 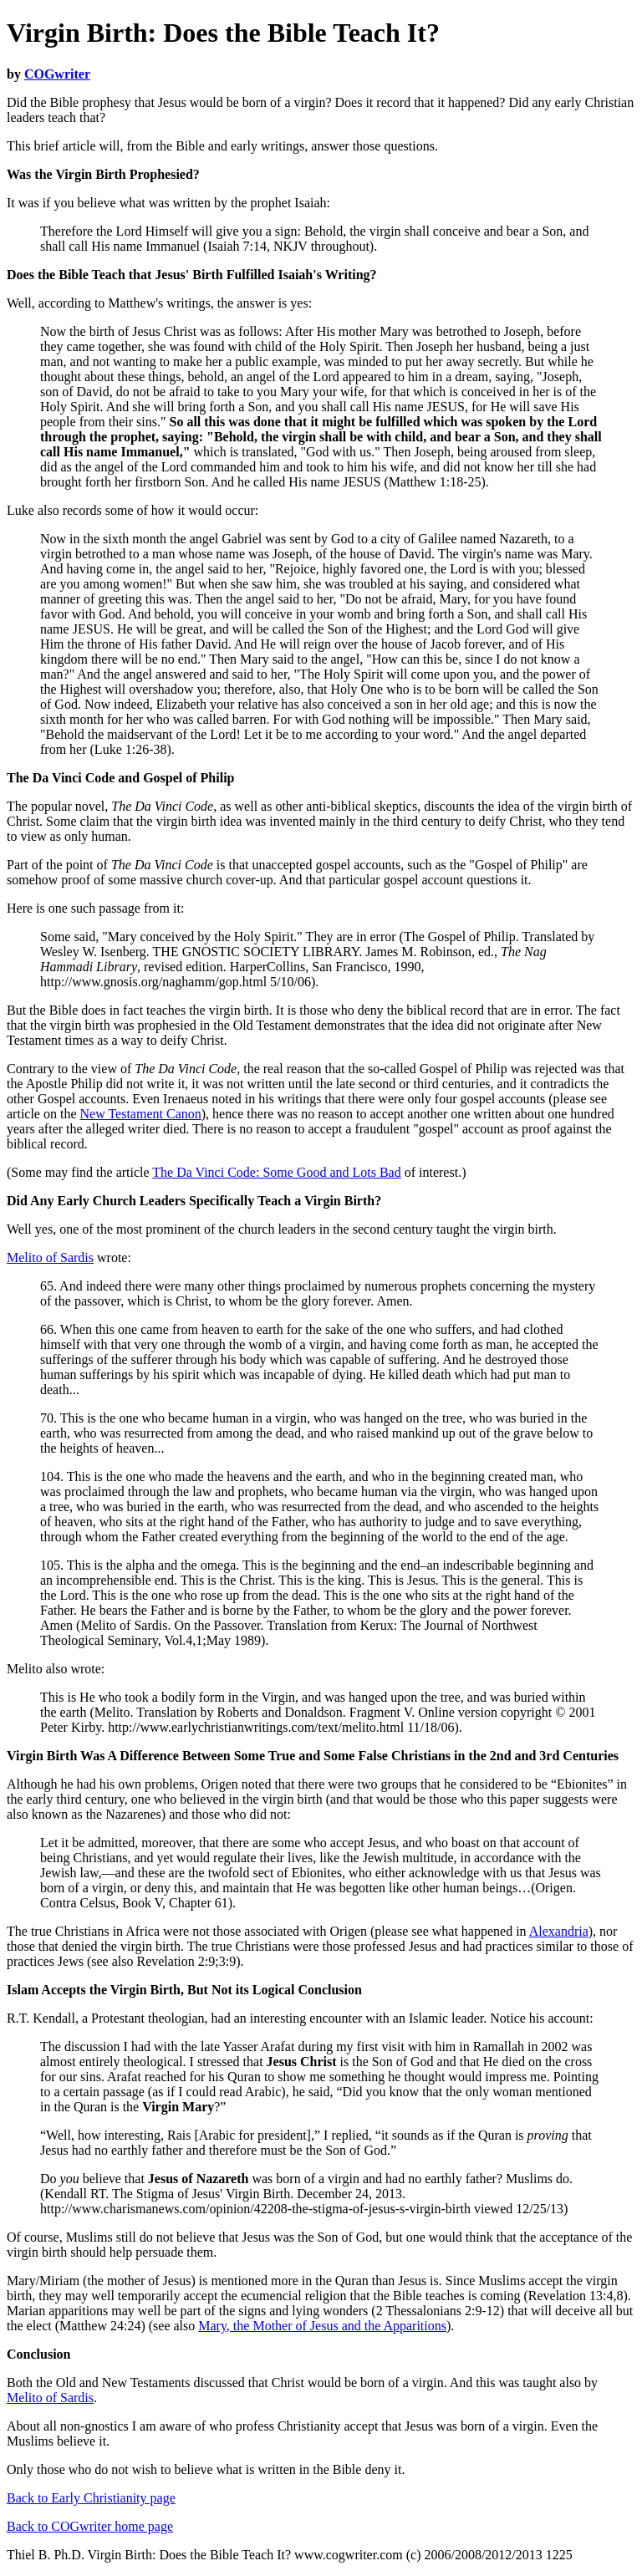 What do you see at coordinates (57, 74) in the screenshot?
I see `COGwriter` at bounding box center [57, 74].